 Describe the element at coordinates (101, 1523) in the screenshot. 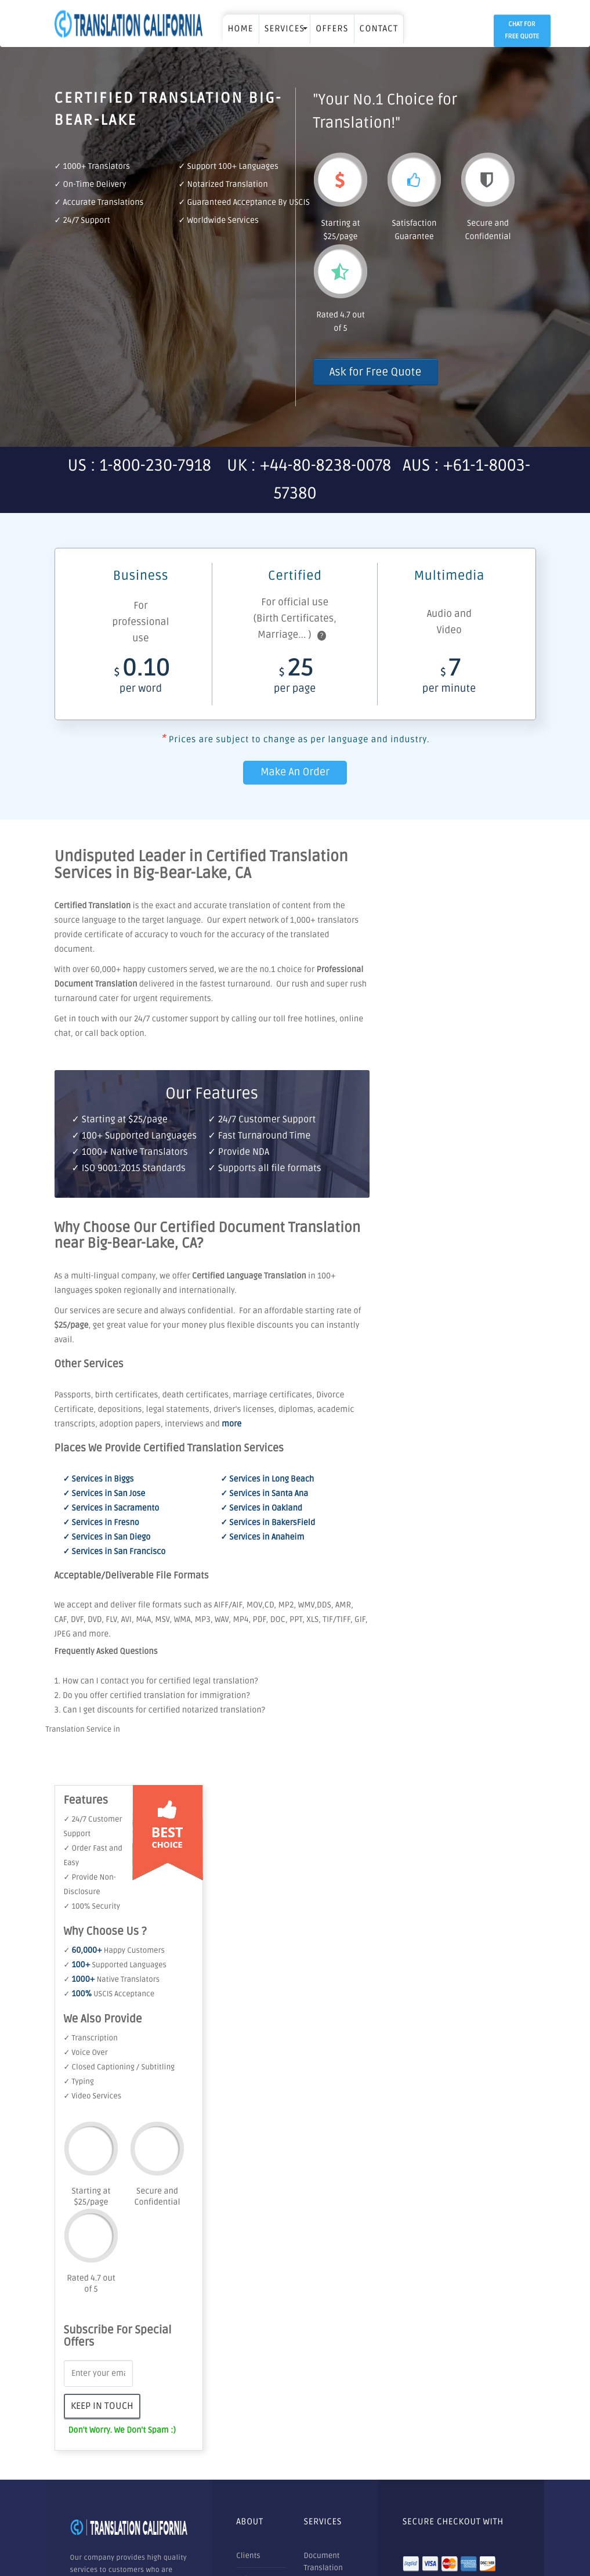

I see `✓ Services in Fresno` at that location.